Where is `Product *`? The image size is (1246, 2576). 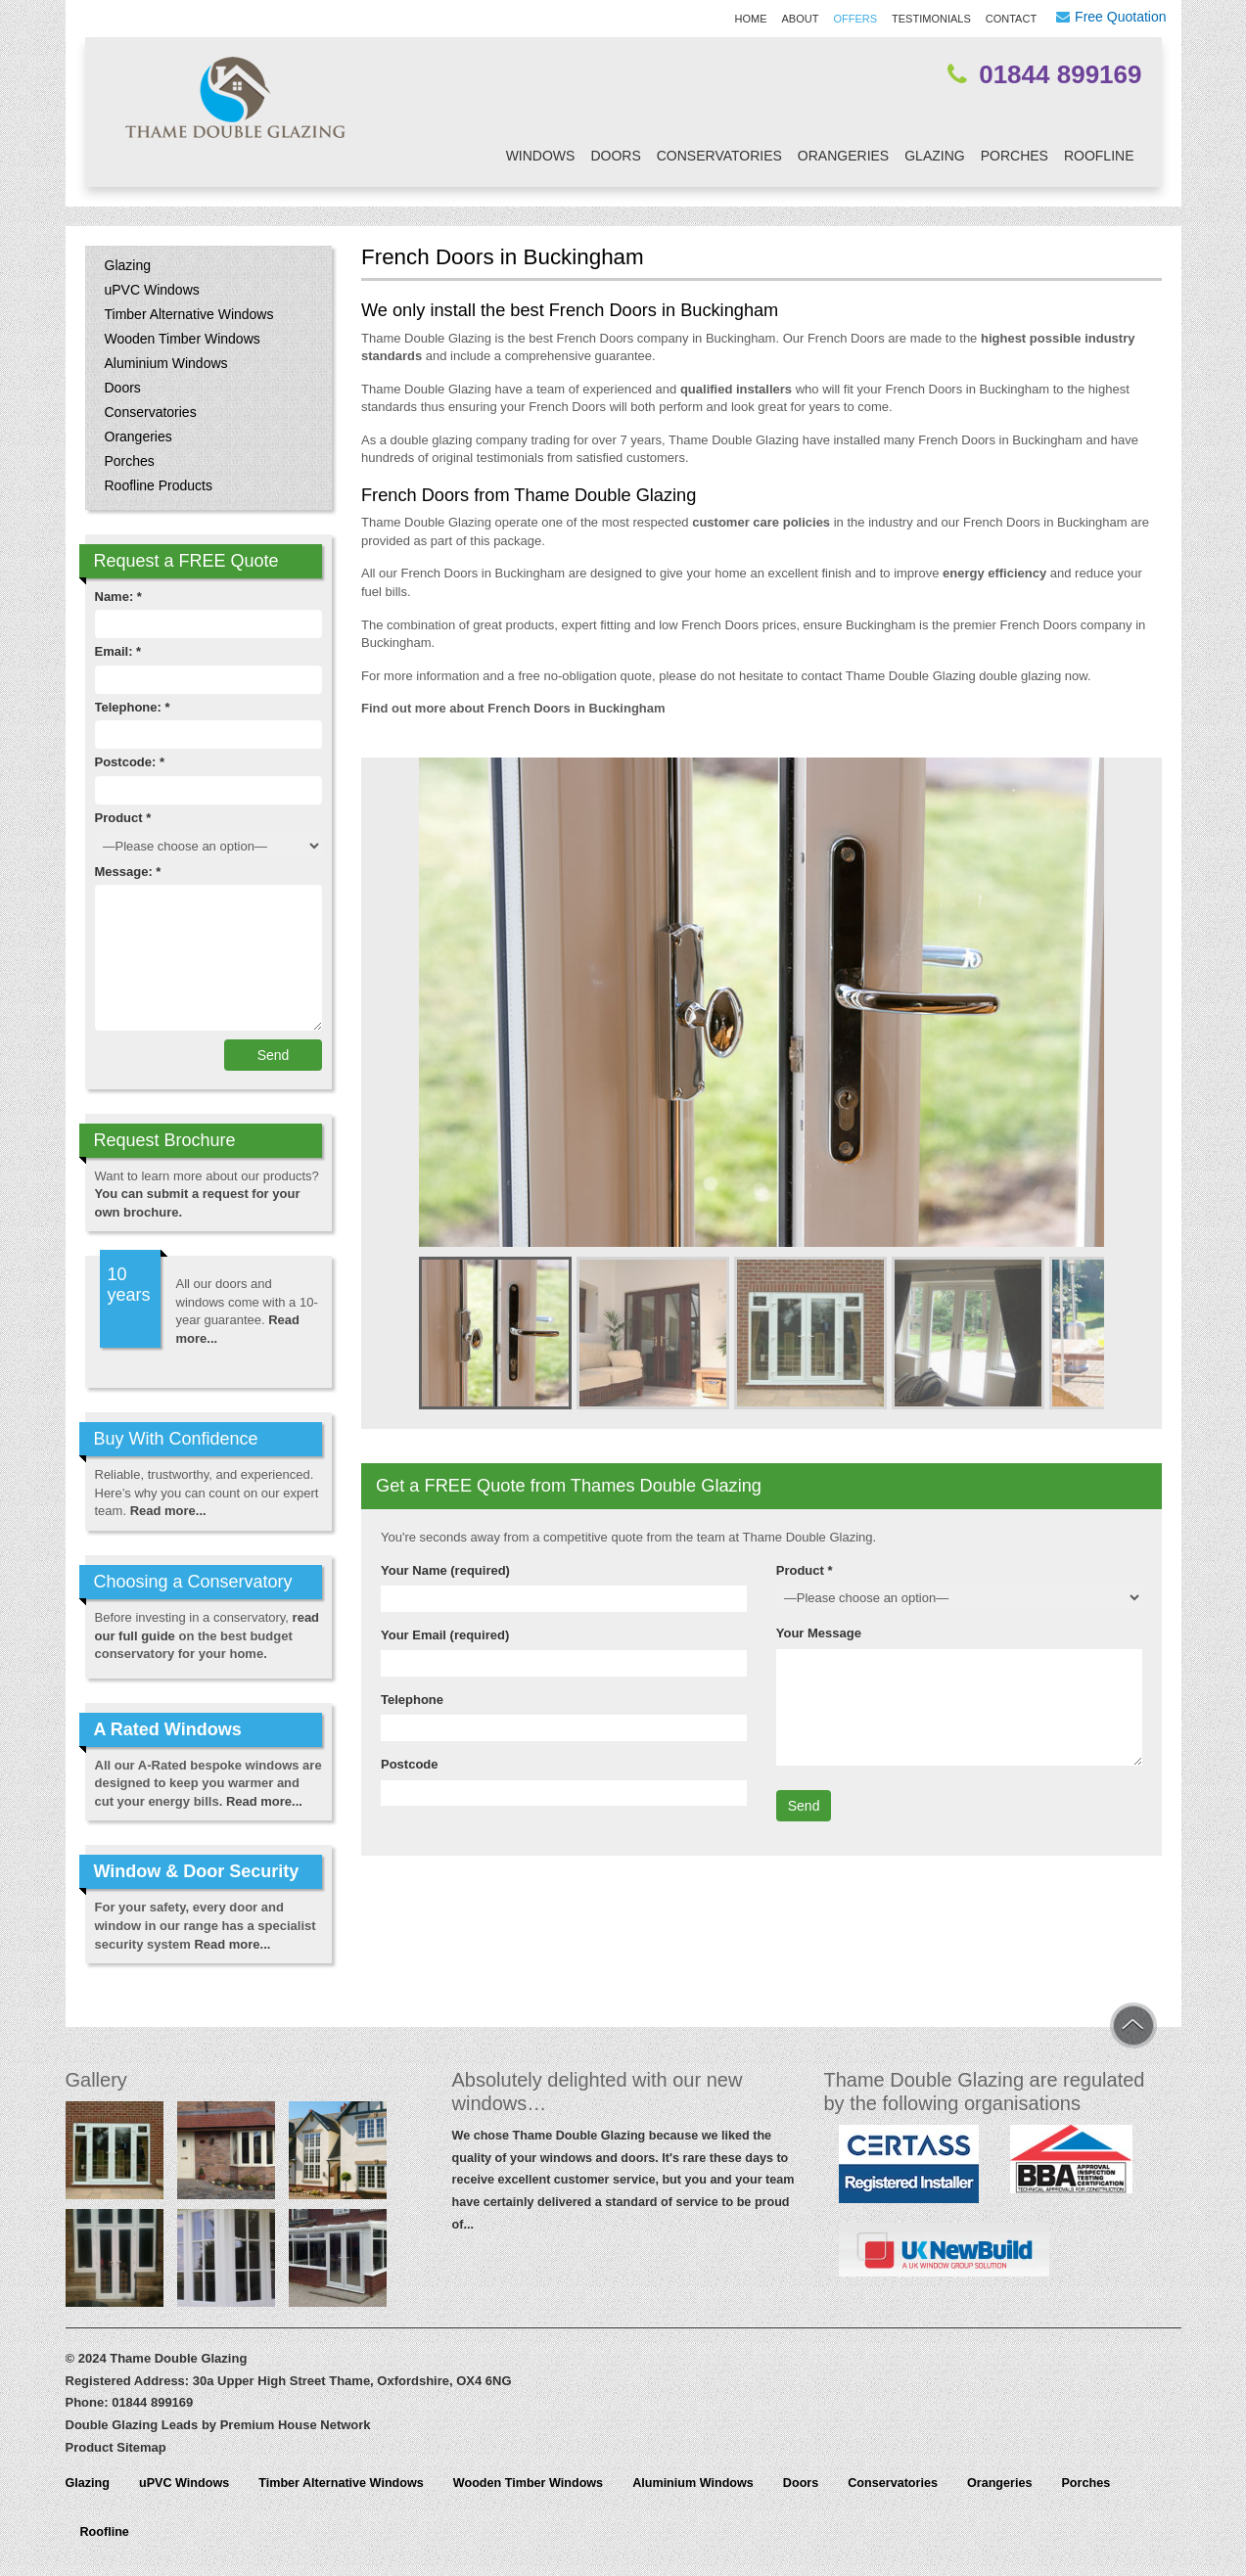
Product * is located at coordinates (804, 1570).